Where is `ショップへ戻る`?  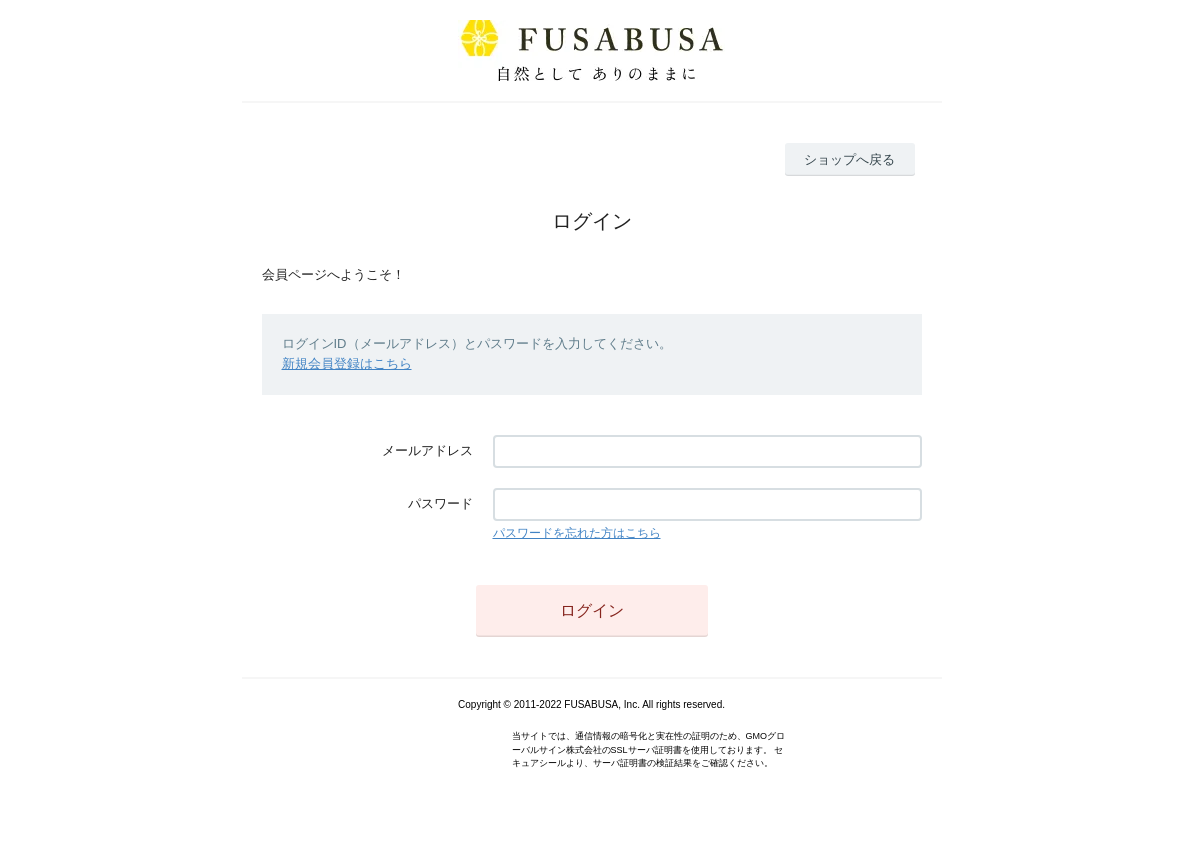
ショップへ戻る is located at coordinates (849, 159).